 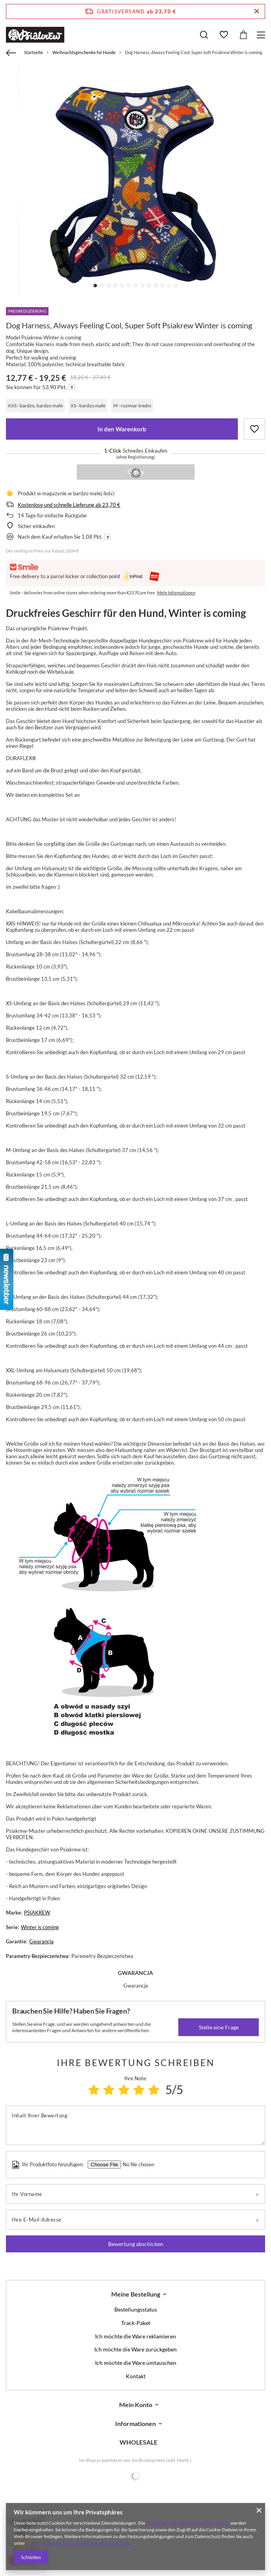 I want to click on 2 [tab], so click(x=102, y=285).